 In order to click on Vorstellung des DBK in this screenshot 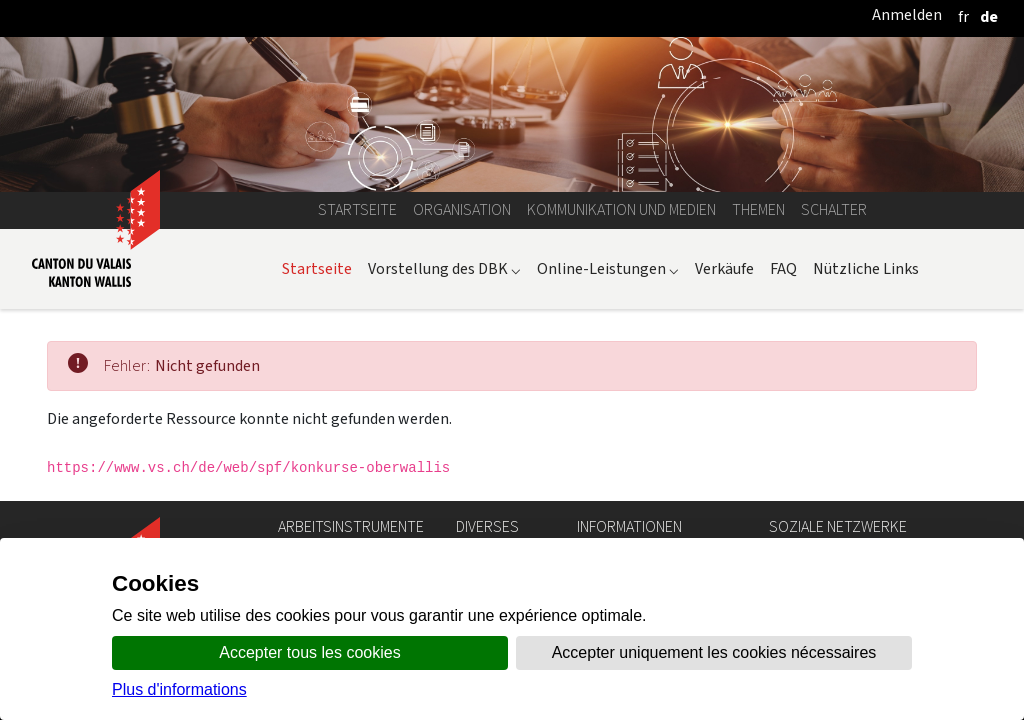, I will do `click(444, 268)`.